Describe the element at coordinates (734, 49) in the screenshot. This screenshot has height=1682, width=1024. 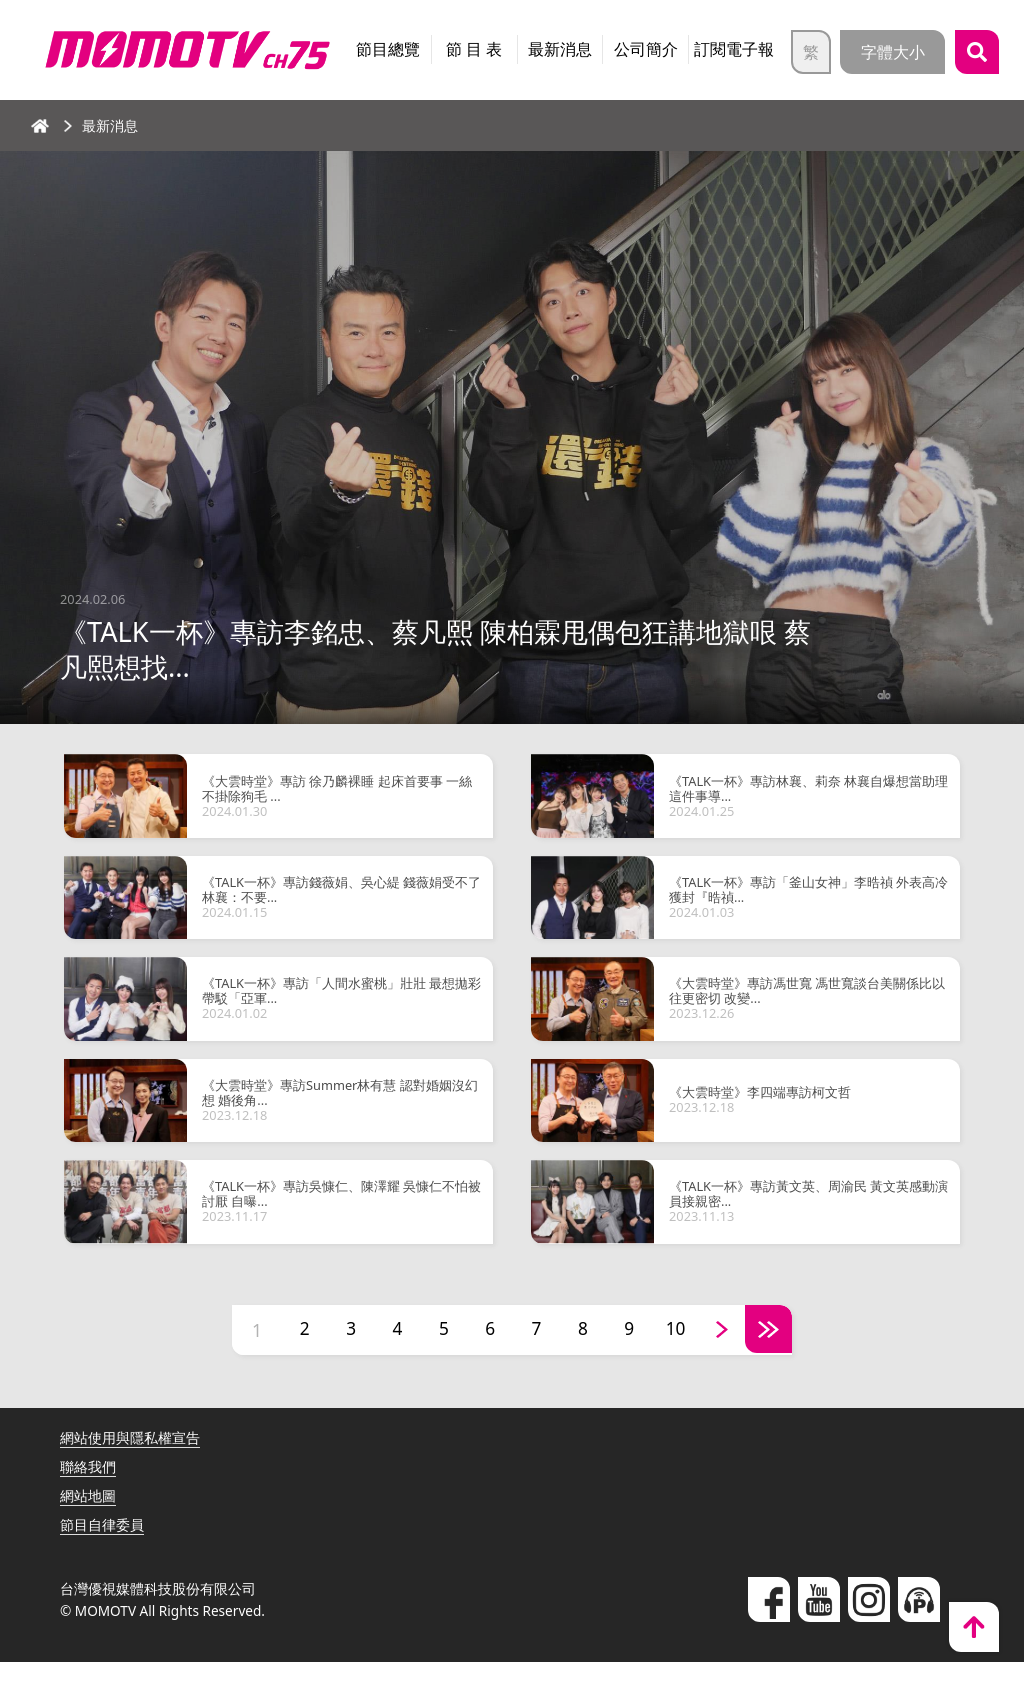
I see `訂閱電子報` at that location.